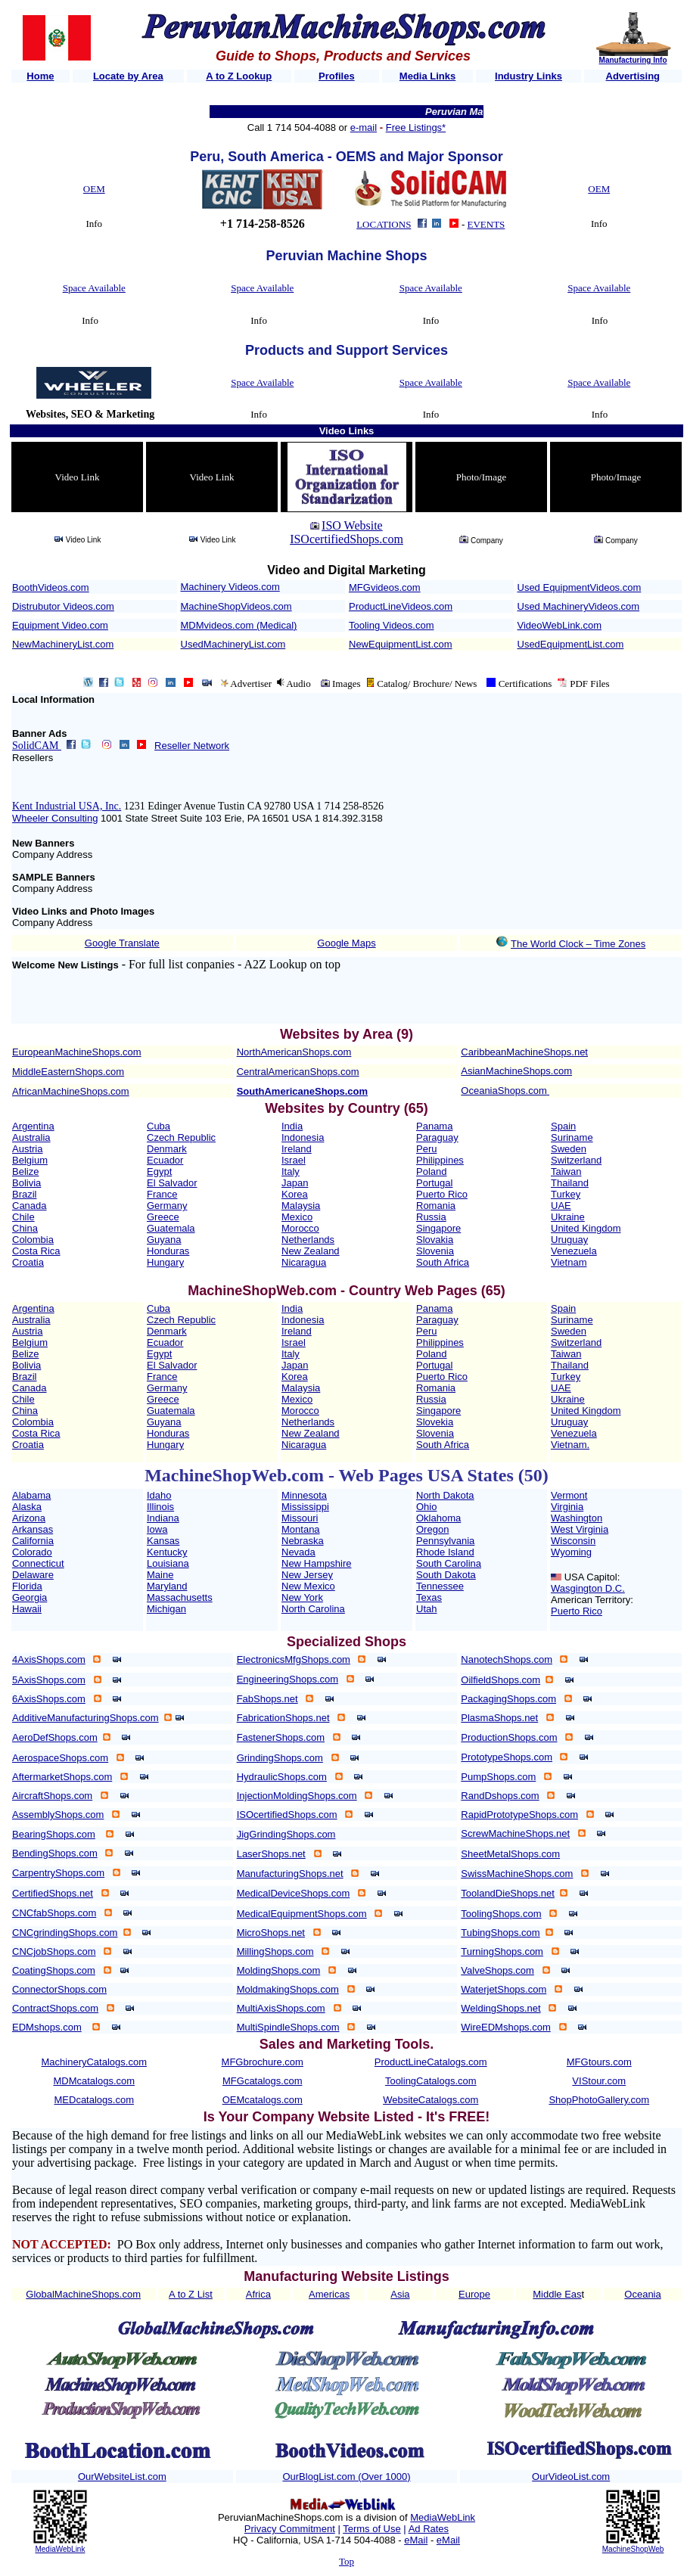 The height and width of the screenshot is (2576, 687). What do you see at coordinates (508, 1698) in the screenshot?
I see `PackagingShops.com` at bounding box center [508, 1698].